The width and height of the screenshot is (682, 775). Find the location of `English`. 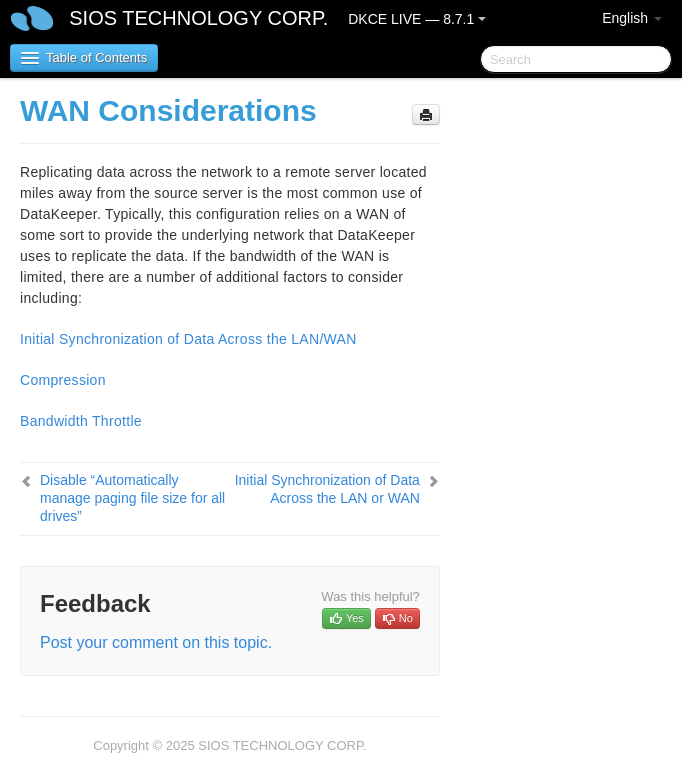

English is located at coordinates (632, 18).